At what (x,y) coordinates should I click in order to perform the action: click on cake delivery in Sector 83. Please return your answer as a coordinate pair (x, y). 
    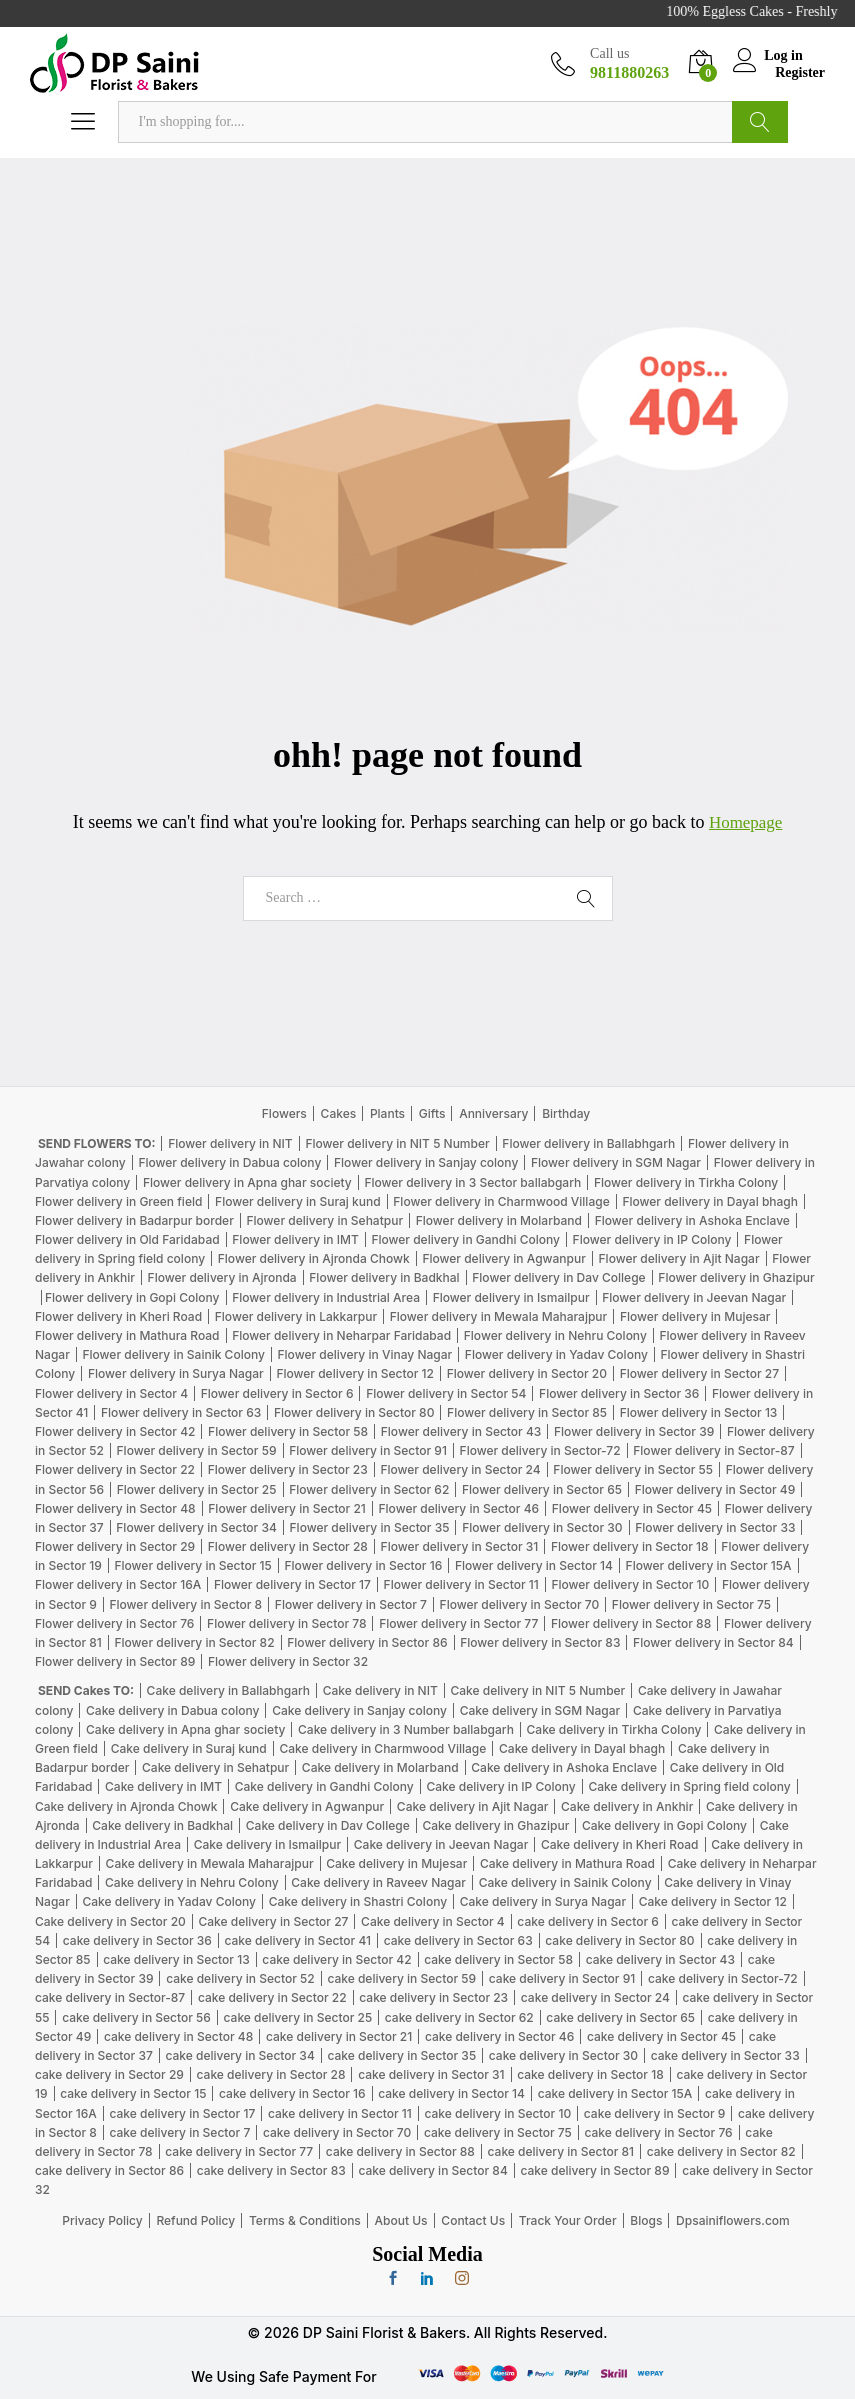
    Looking at the image, I should click on (271, 2170).